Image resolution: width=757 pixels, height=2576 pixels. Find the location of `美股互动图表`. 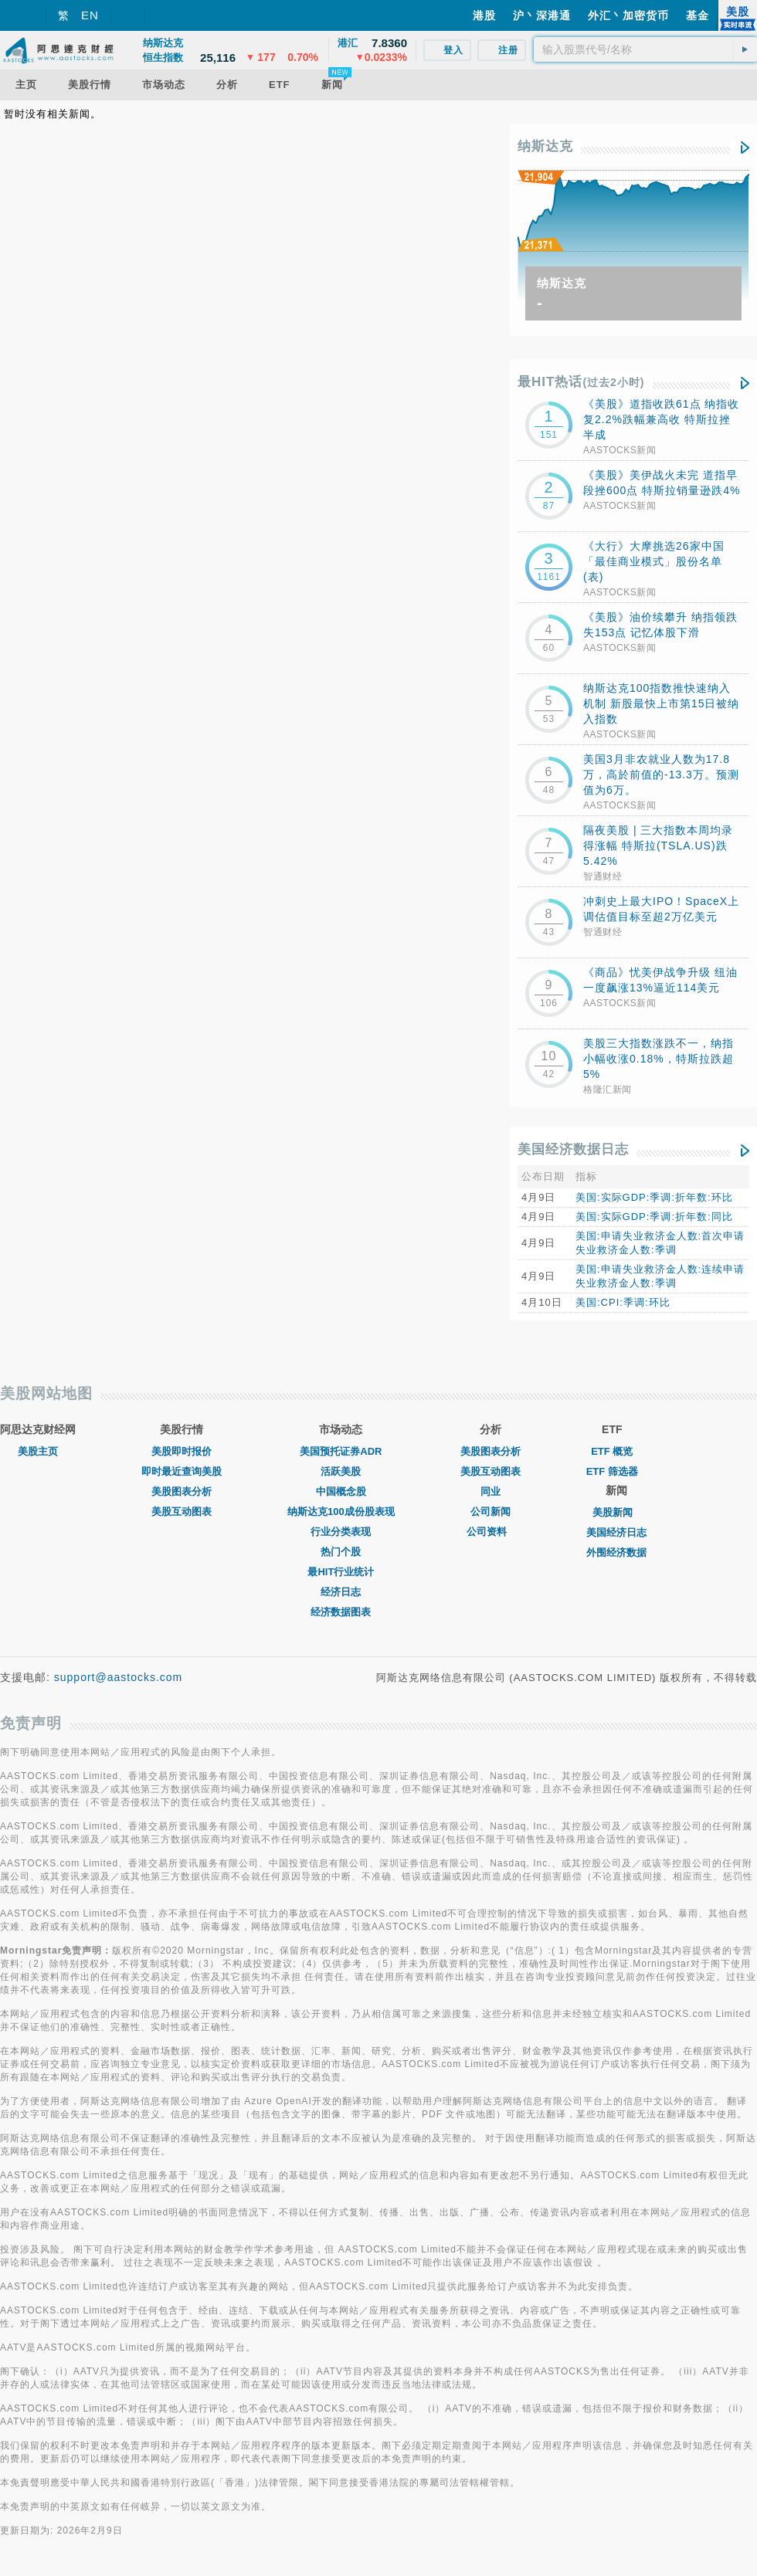

美股互动图表 is located at coordinates (181, 1511).